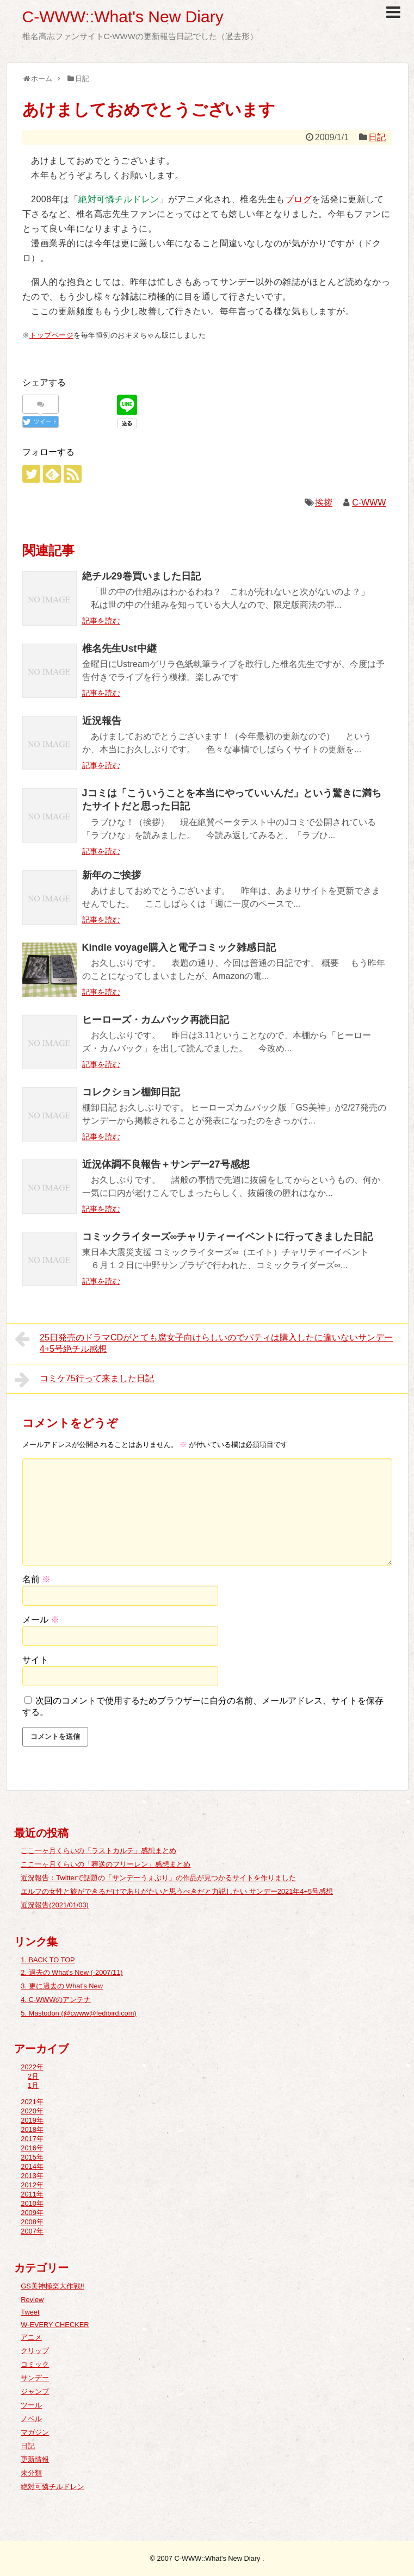  Describe the element at coordinates (32, 2102) in the screenshot. I see `2021年` at that location.